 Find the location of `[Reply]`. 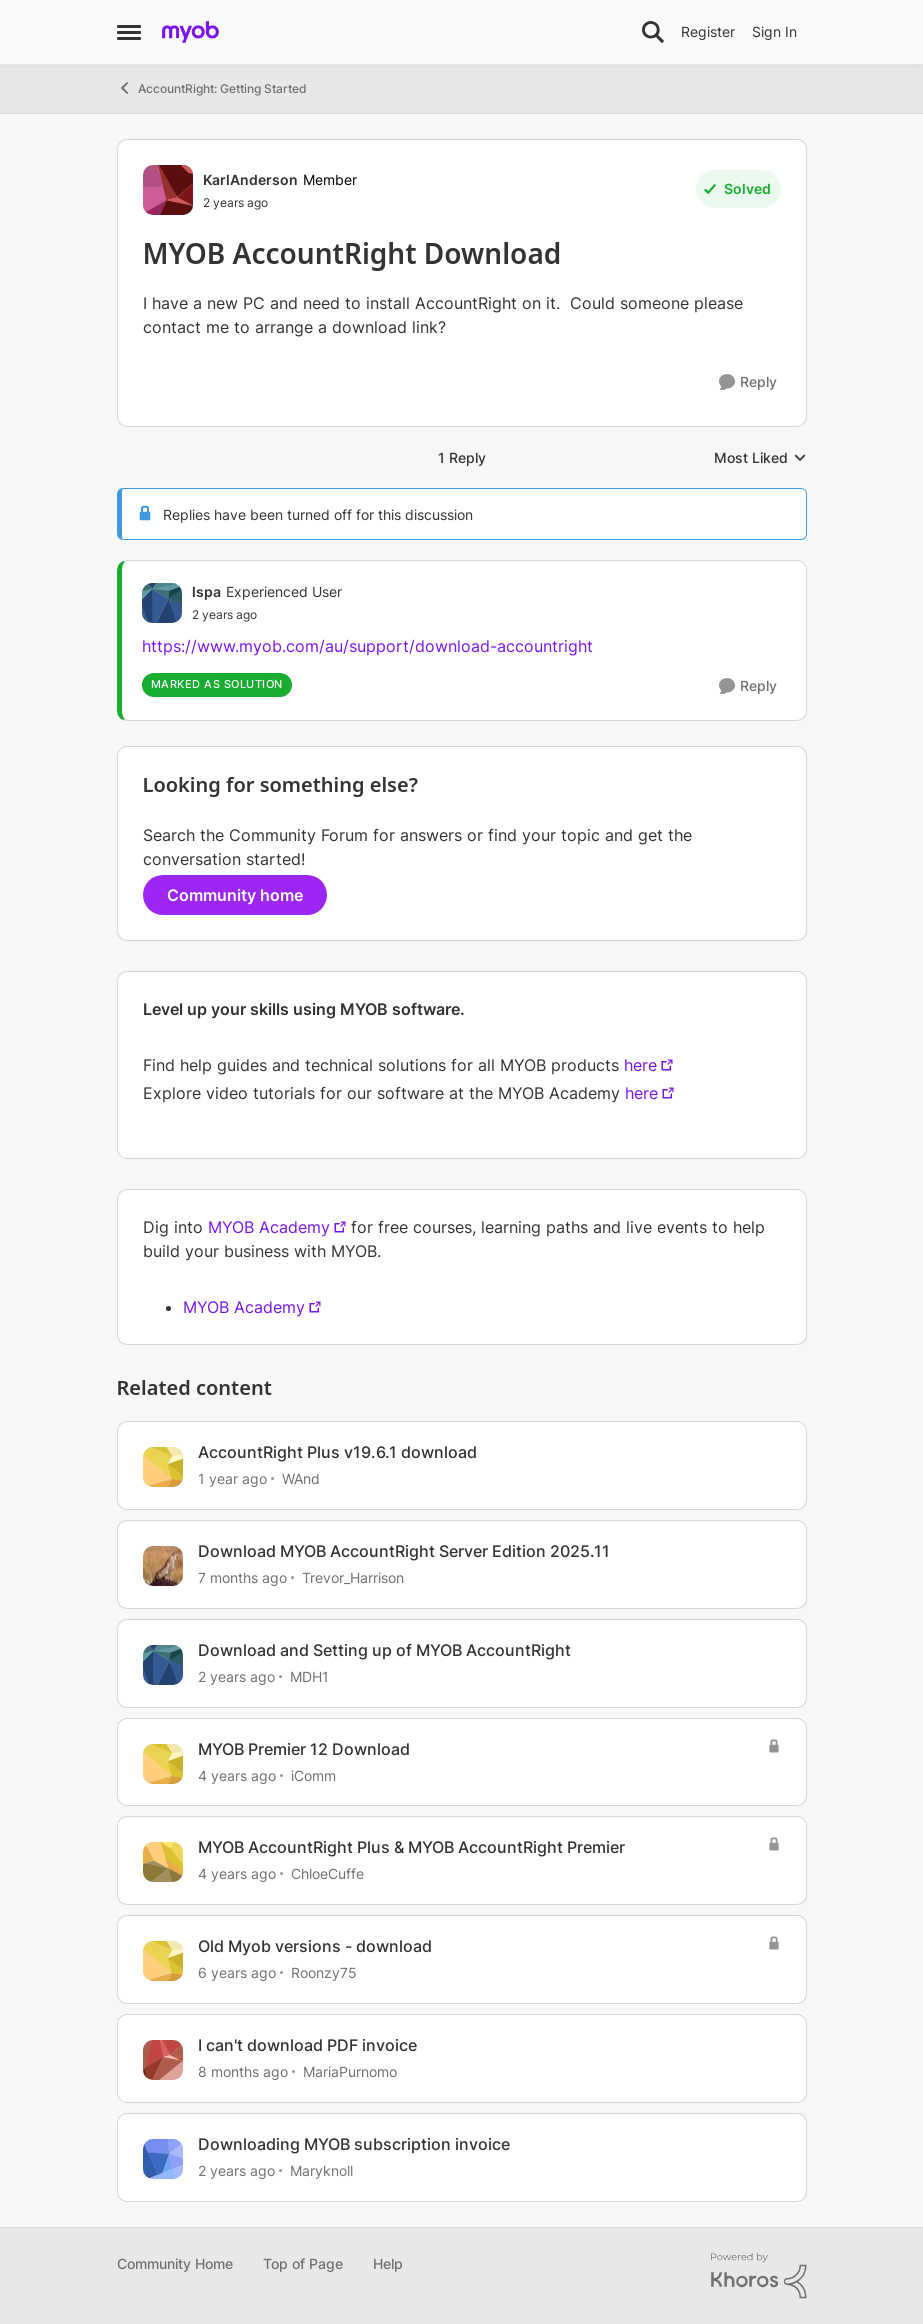

[Reply] is located at coordinates (748, 382).